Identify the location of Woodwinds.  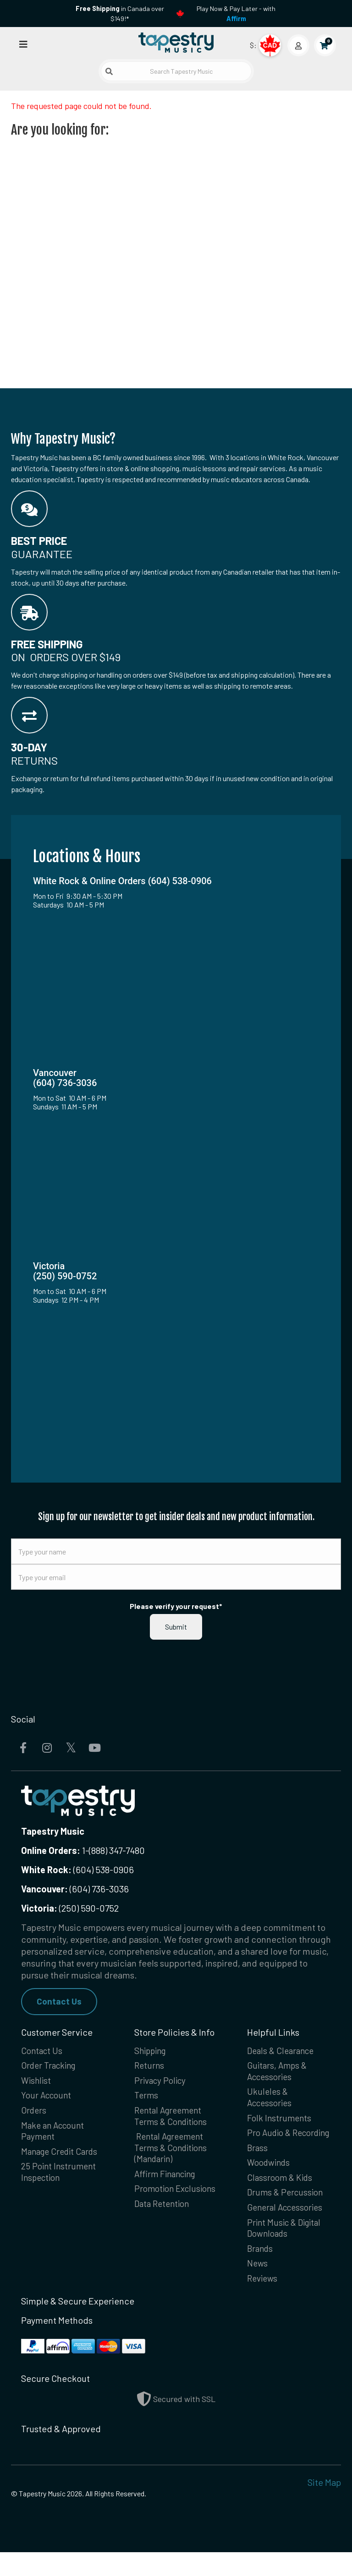
(270, 2180).